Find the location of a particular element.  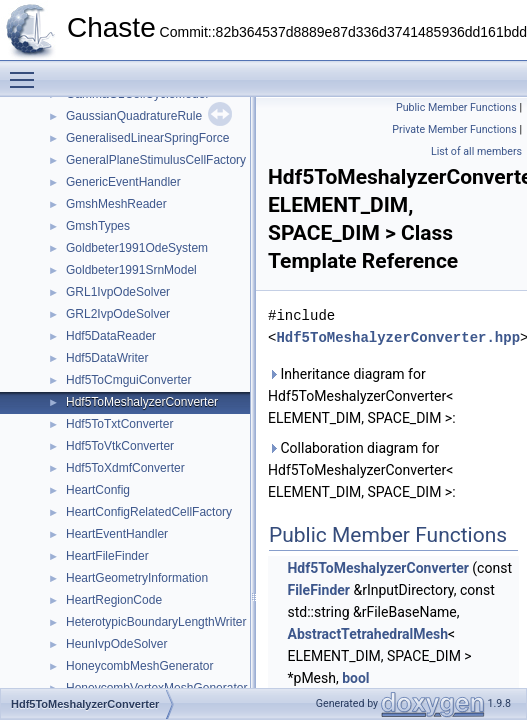

Inheritance diagram for Hdf5ToMeshalyzerConverter< ELEMENT_DIM, SPACE_DIM >: is located at coordinates (362, 396).